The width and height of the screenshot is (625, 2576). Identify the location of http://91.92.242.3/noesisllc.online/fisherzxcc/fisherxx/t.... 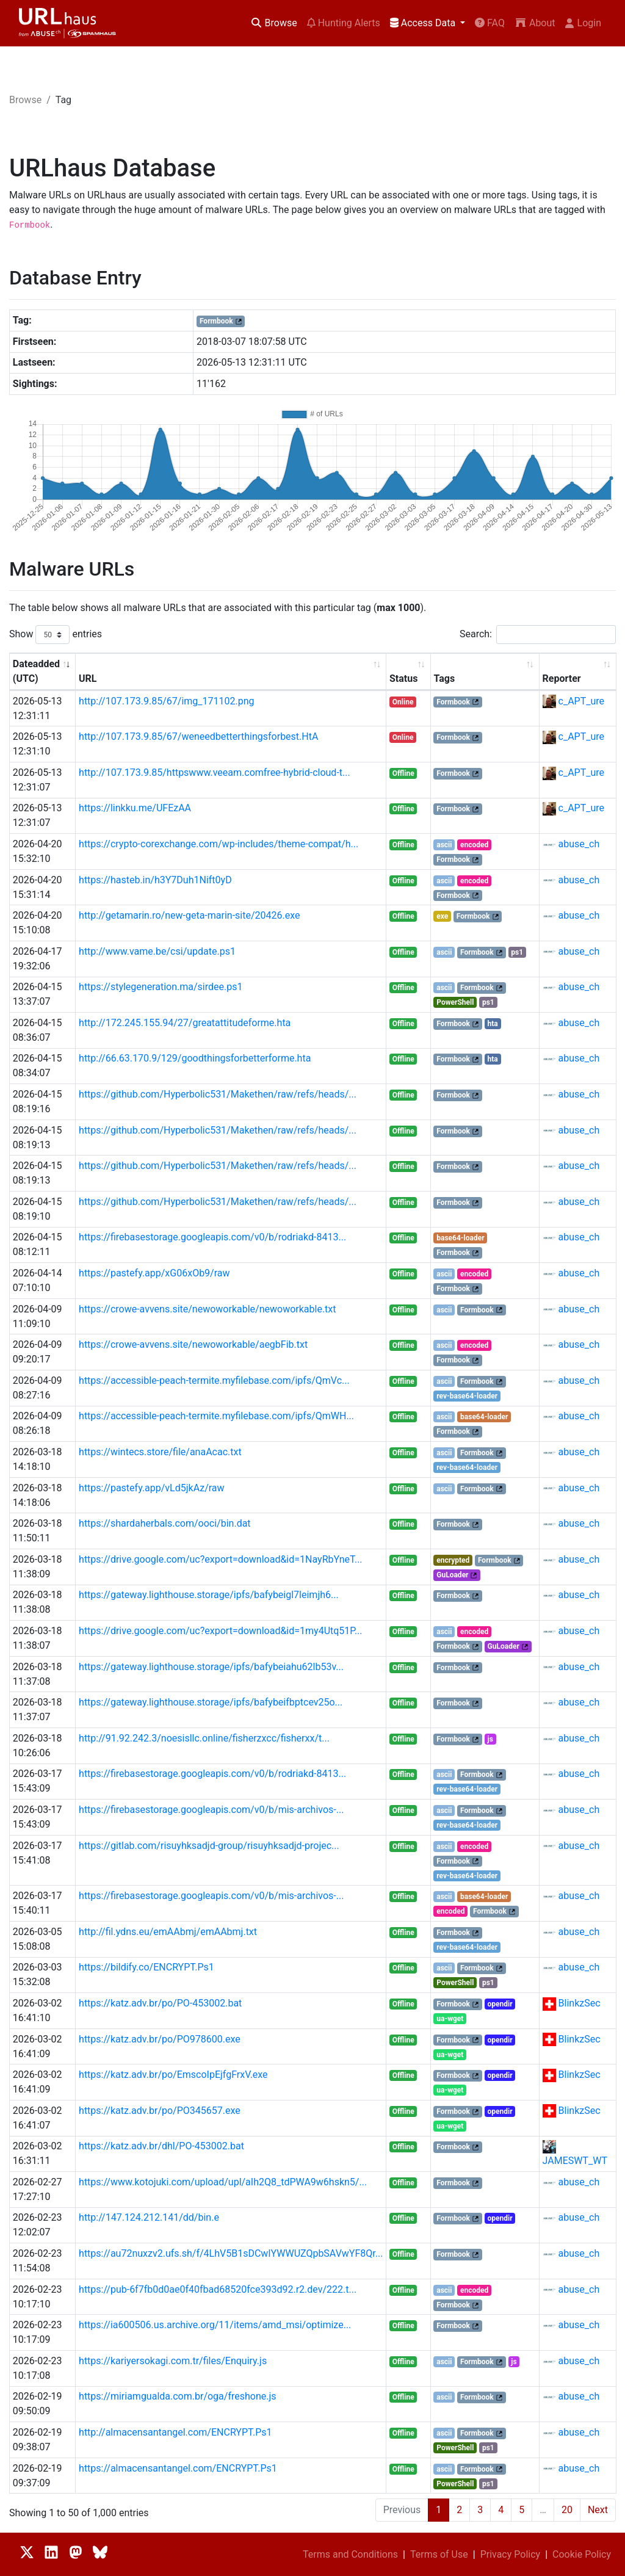
(204, 1738).